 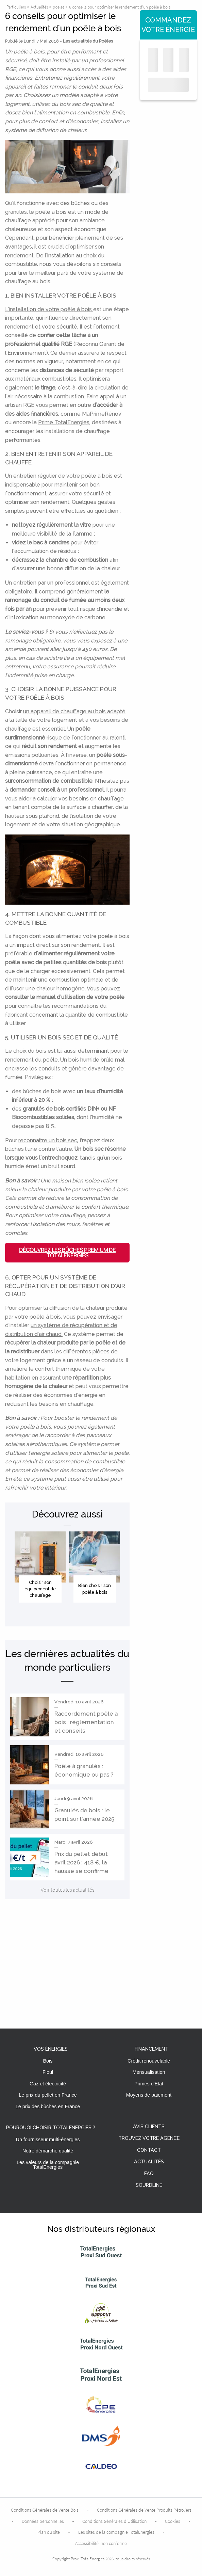 What do you see at coordinates (101, 2543) in the screenshot?
I see `Accessibilité: non conforme` at bounding box center [101, 2543].